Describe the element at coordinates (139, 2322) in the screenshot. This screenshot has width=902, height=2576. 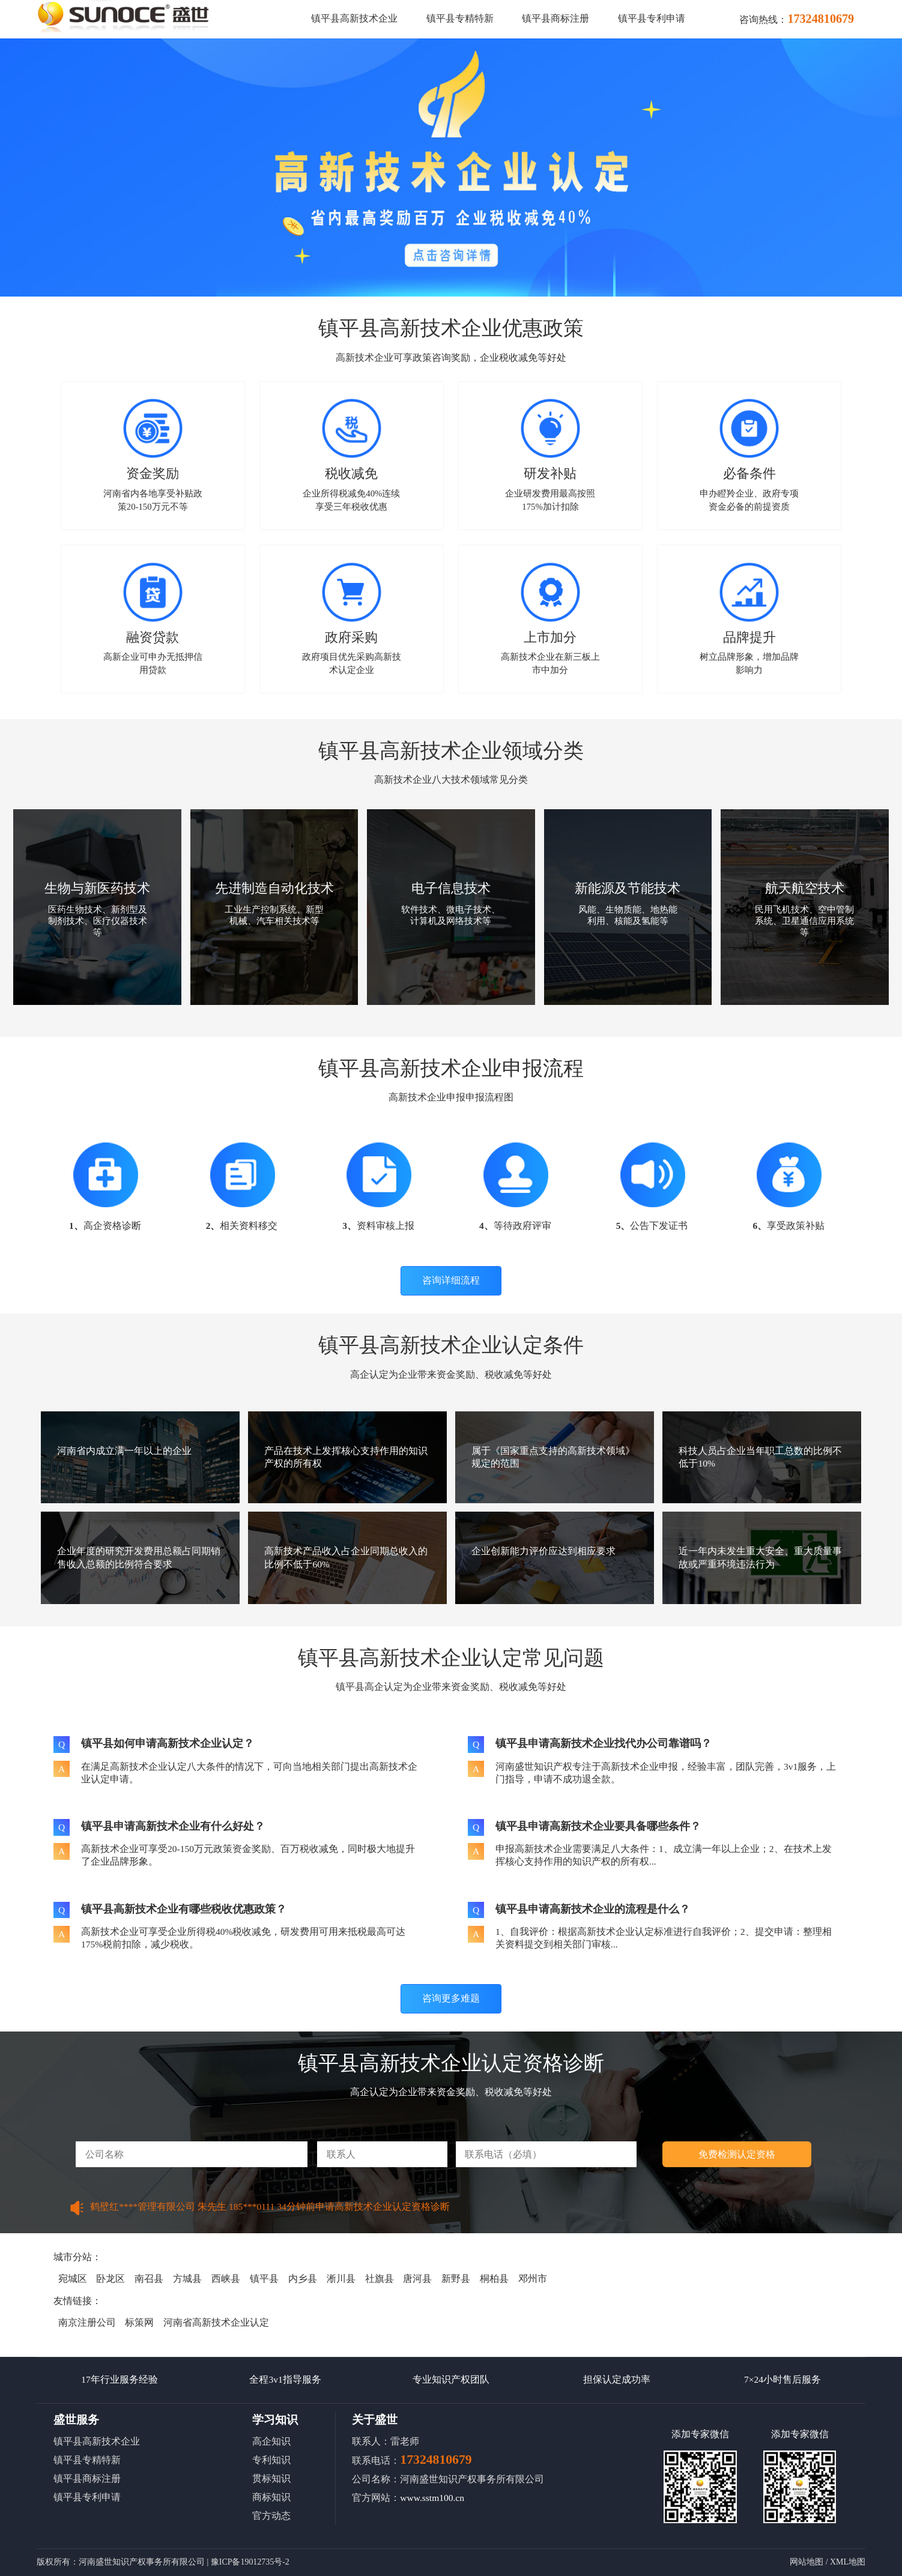
I see `标策网` at that location.